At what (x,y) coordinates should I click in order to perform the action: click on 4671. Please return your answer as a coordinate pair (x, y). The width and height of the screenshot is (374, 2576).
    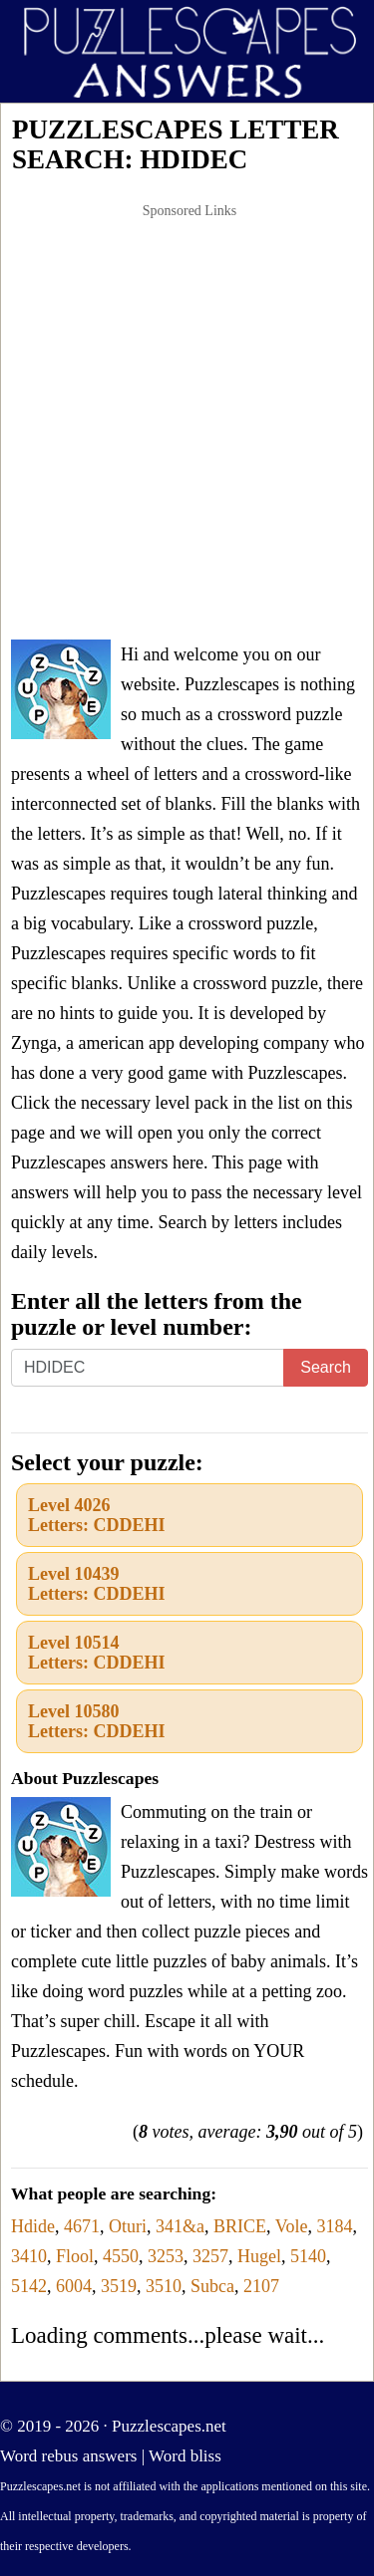
    Looking at the image, I should click on (82, 2226).